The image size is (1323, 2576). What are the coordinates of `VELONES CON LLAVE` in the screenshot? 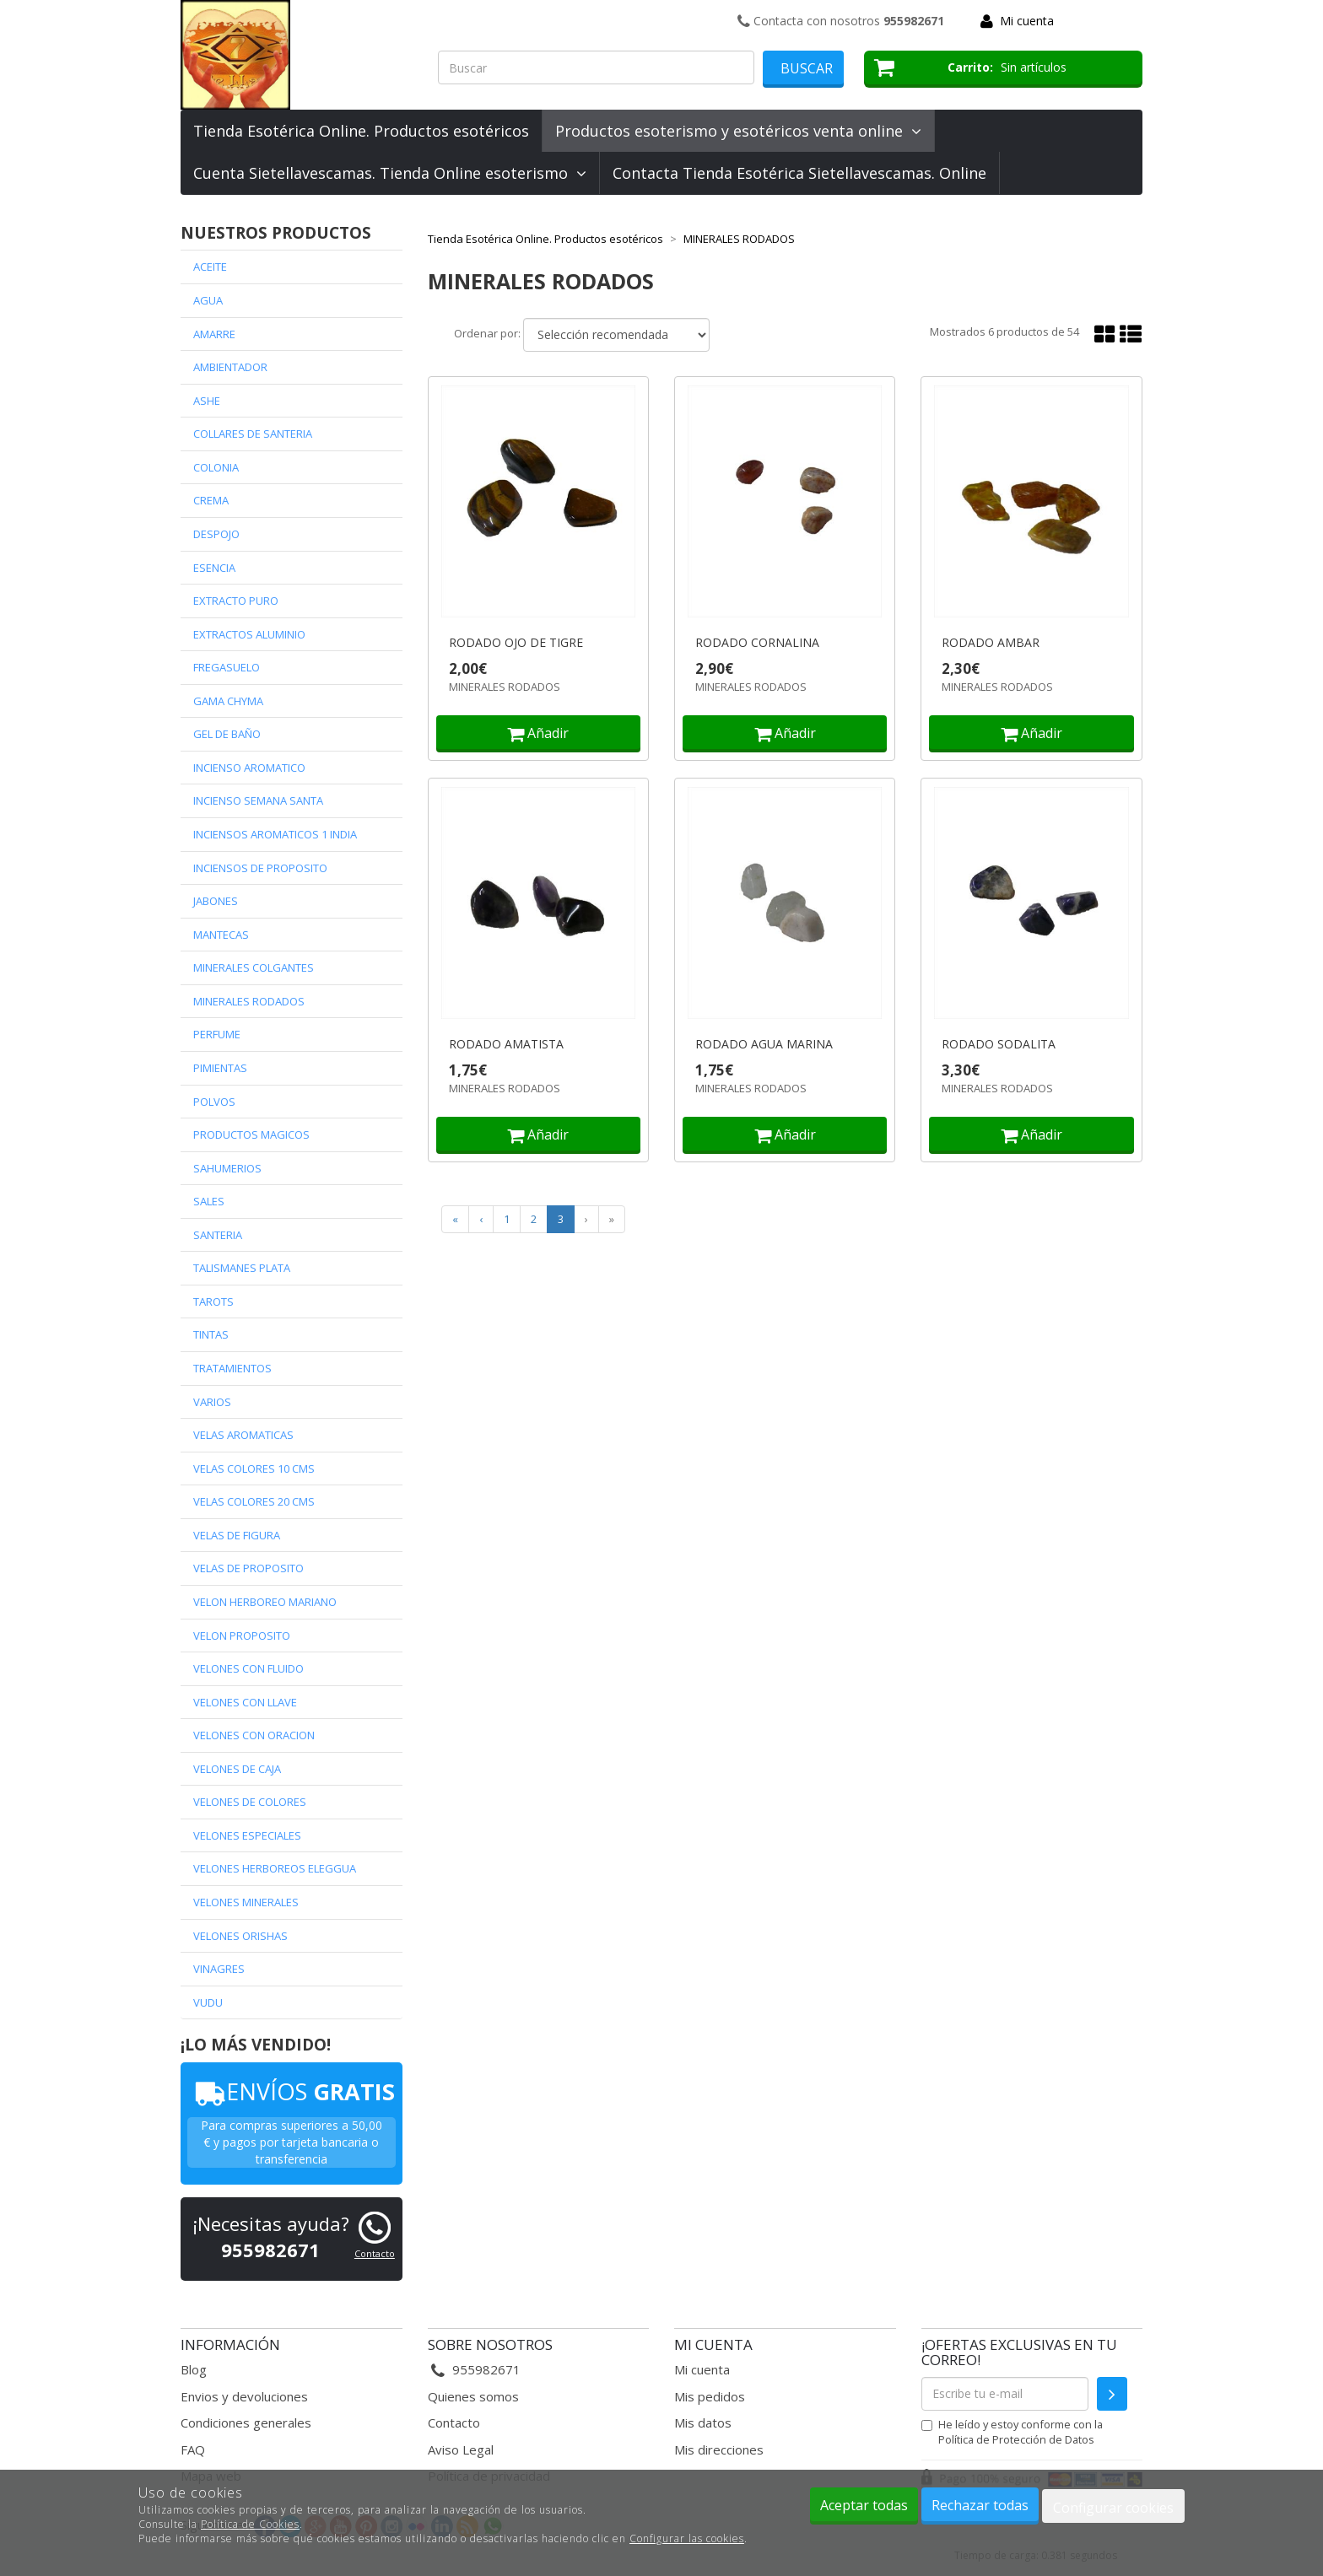 It's located at (245, 1702).